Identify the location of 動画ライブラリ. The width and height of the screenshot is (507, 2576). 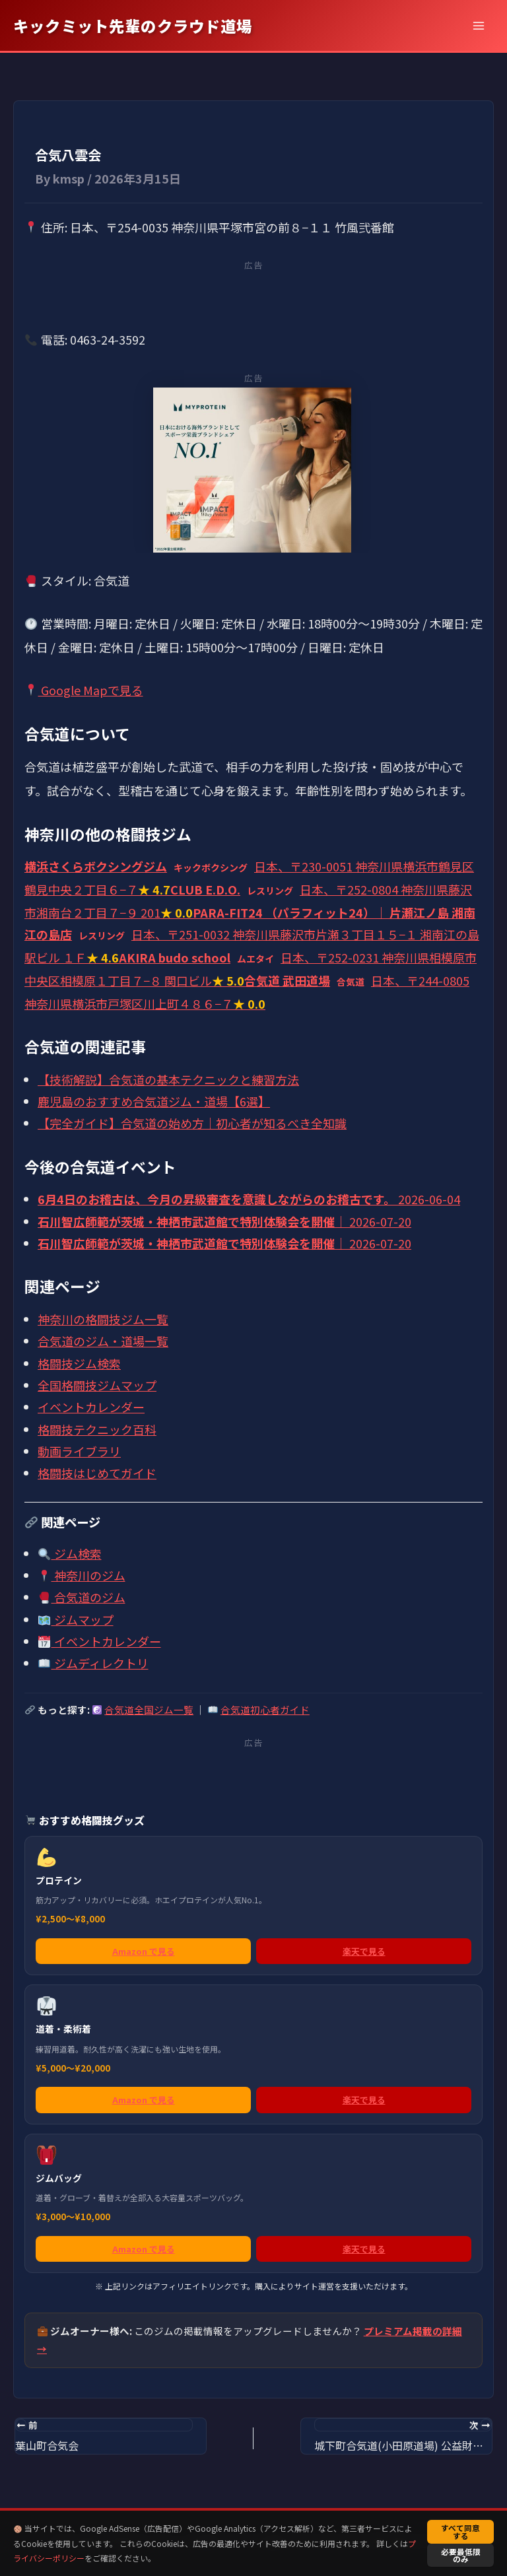
(79, 1451).